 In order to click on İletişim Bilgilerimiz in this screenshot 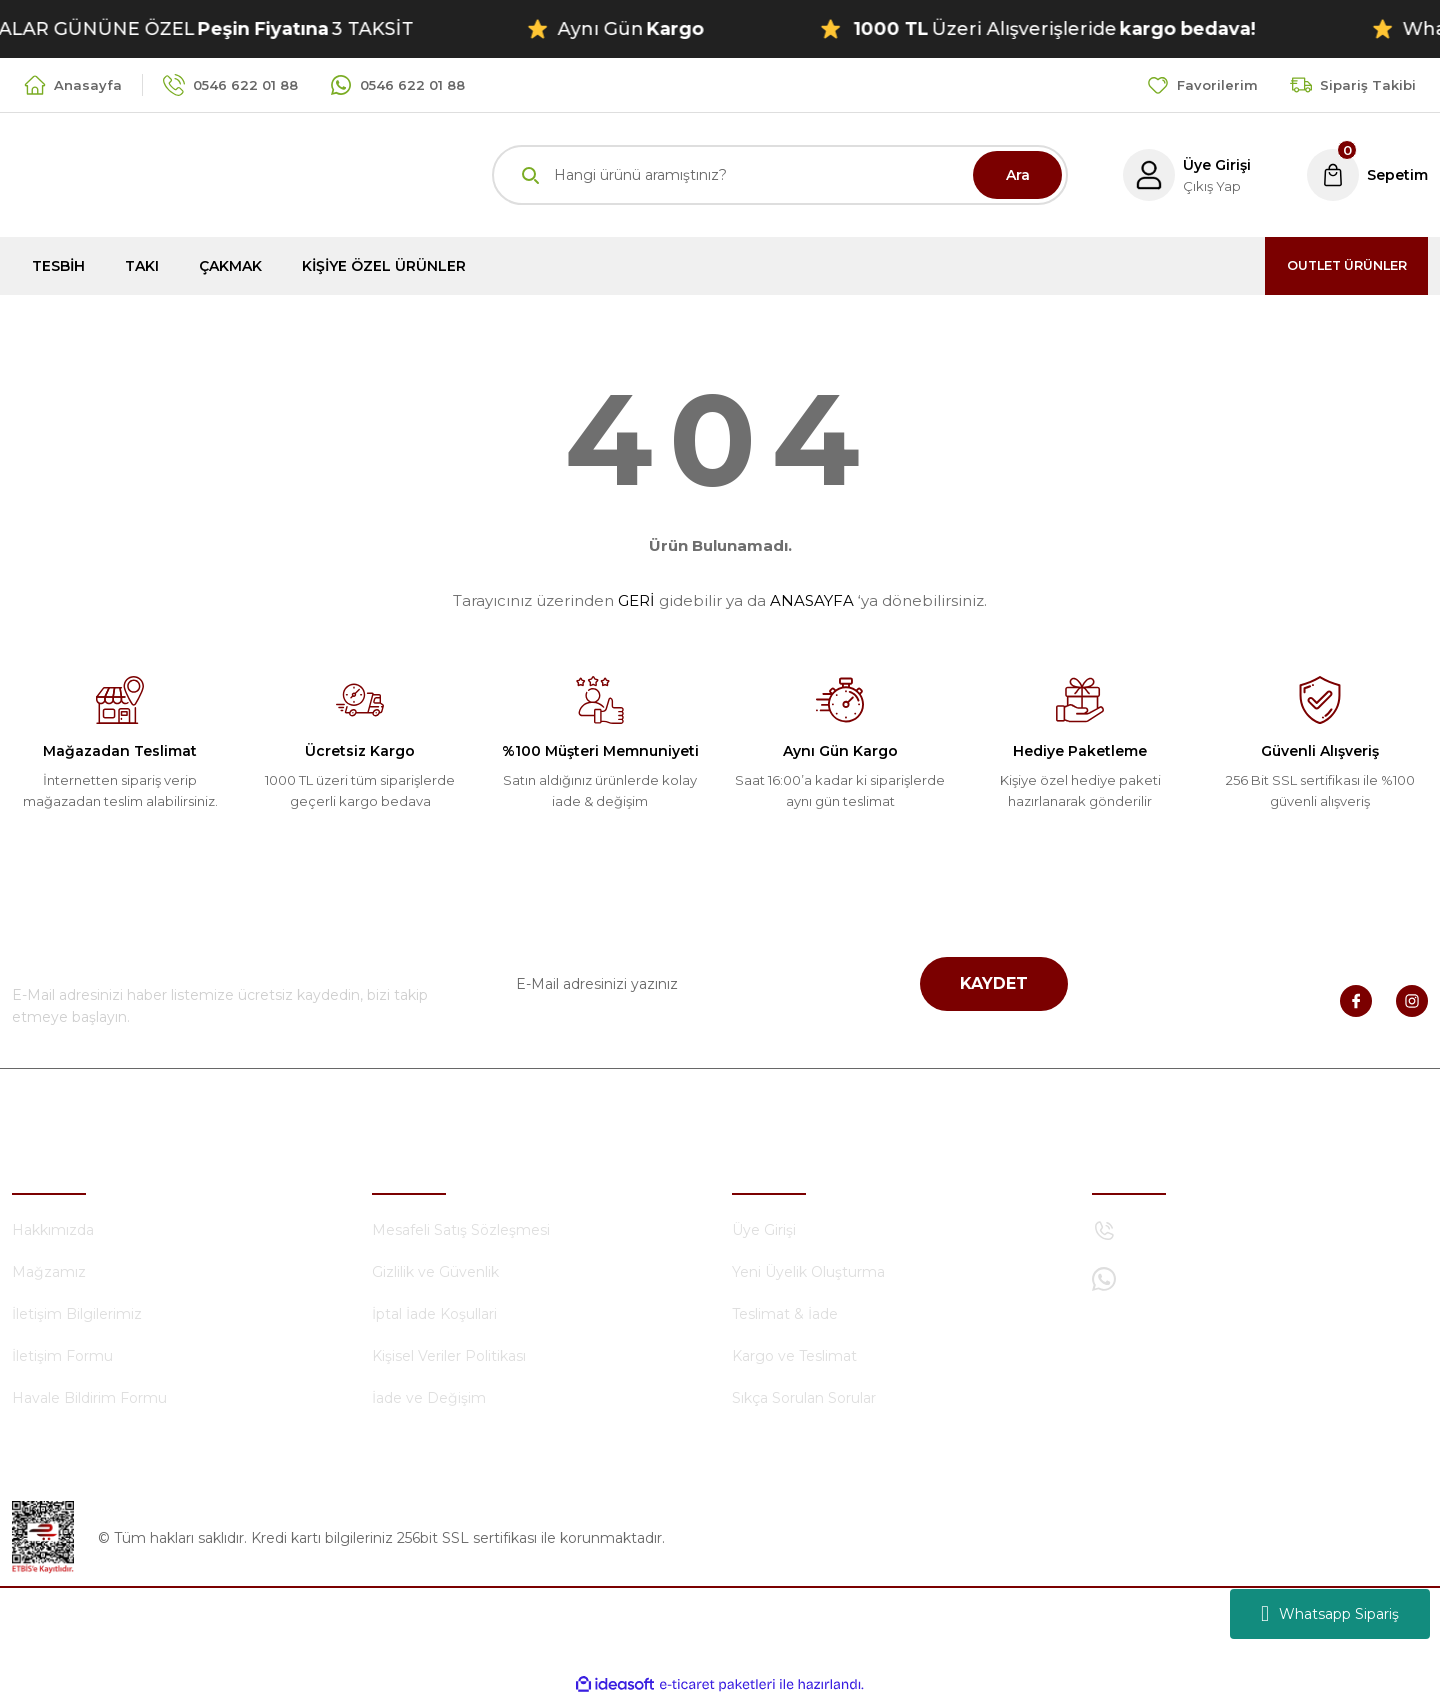, I will do `click(77, 1314)`.